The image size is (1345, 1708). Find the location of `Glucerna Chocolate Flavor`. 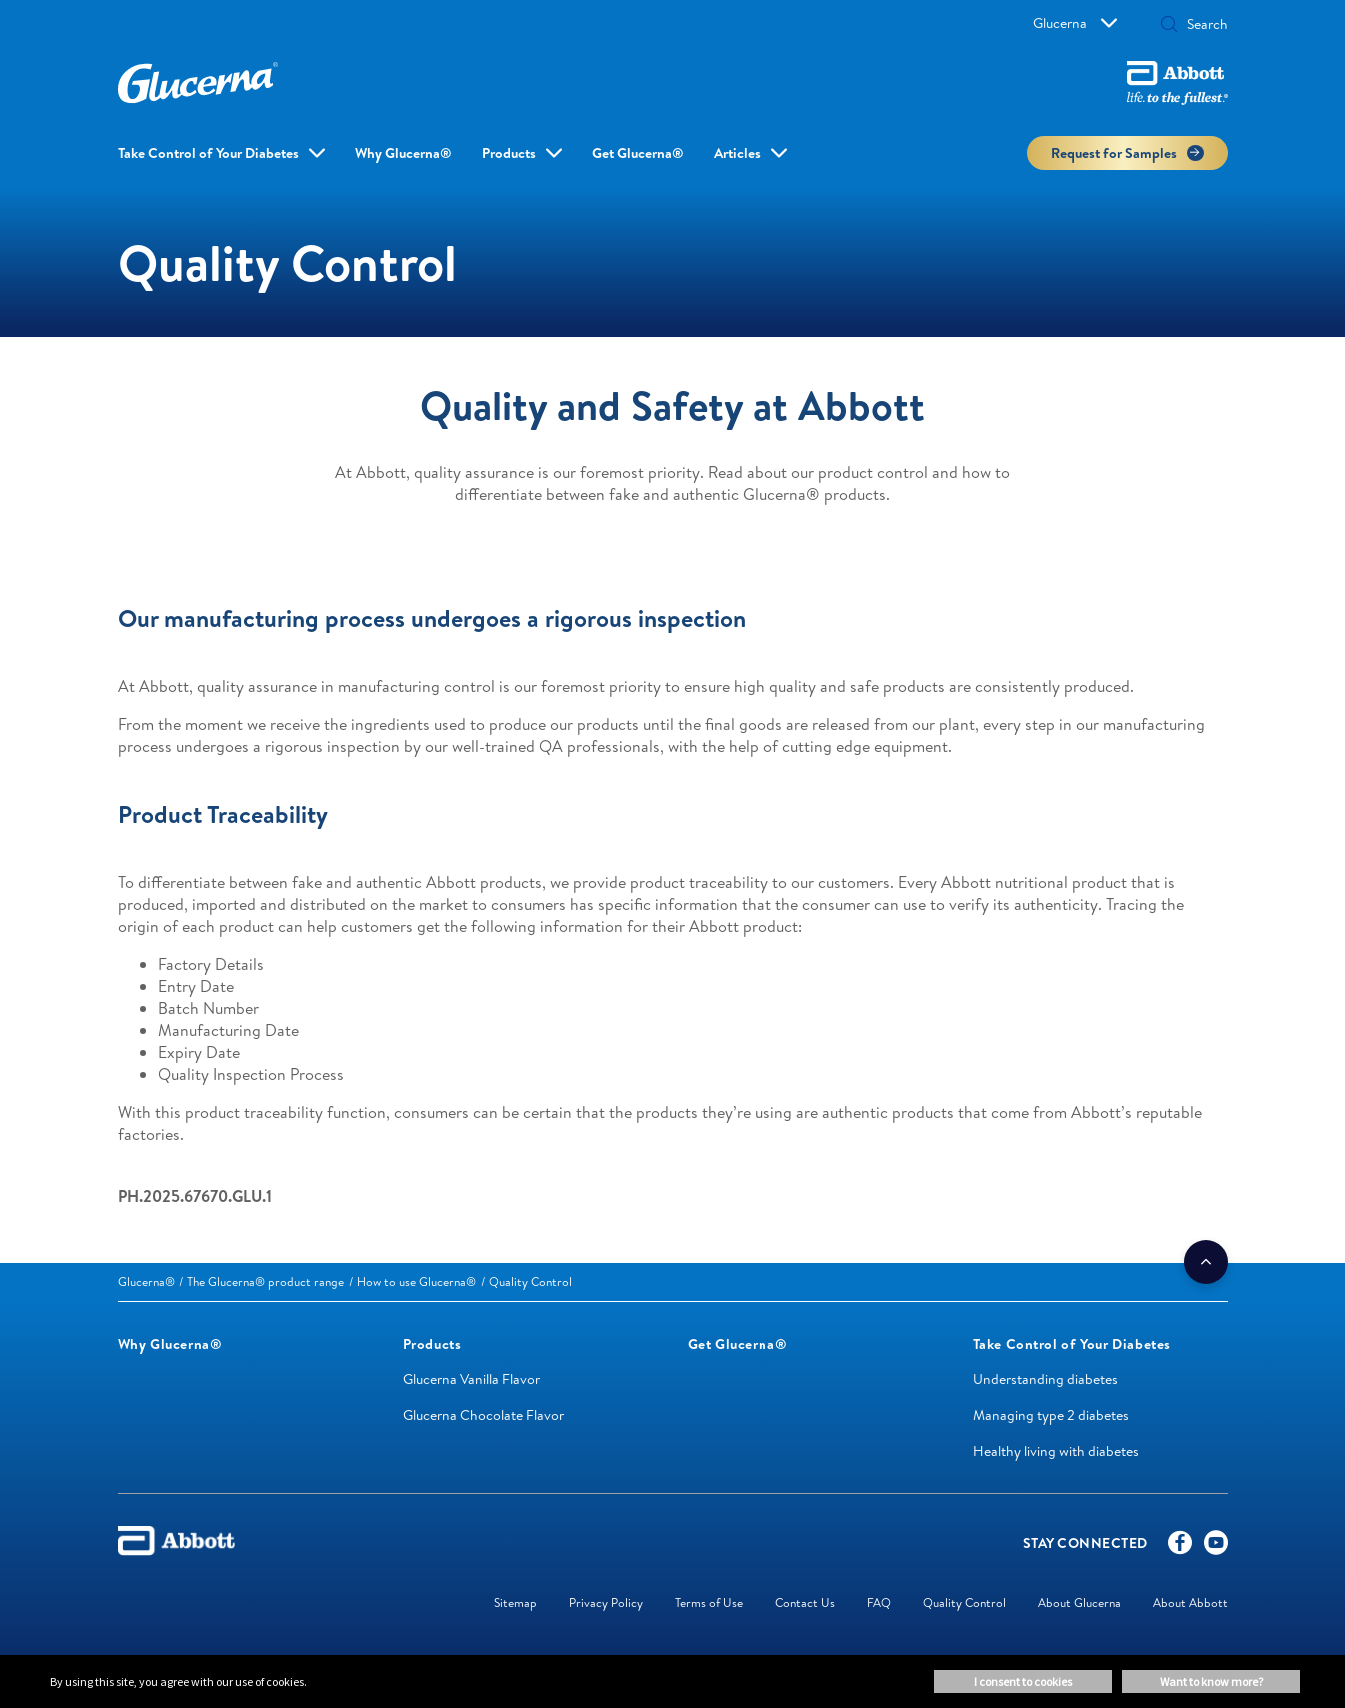

Glucerna Chocolate Flavor is located at coordinates (483, 1415).